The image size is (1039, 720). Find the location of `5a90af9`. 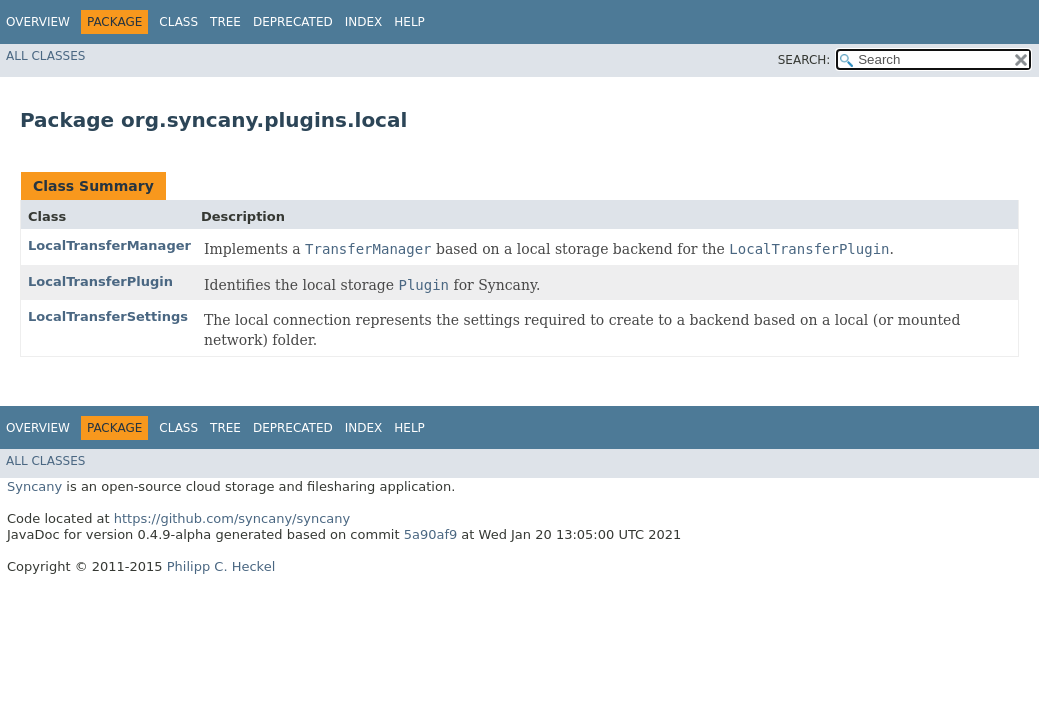

5a90af9 is located at coordinates (431, 534).